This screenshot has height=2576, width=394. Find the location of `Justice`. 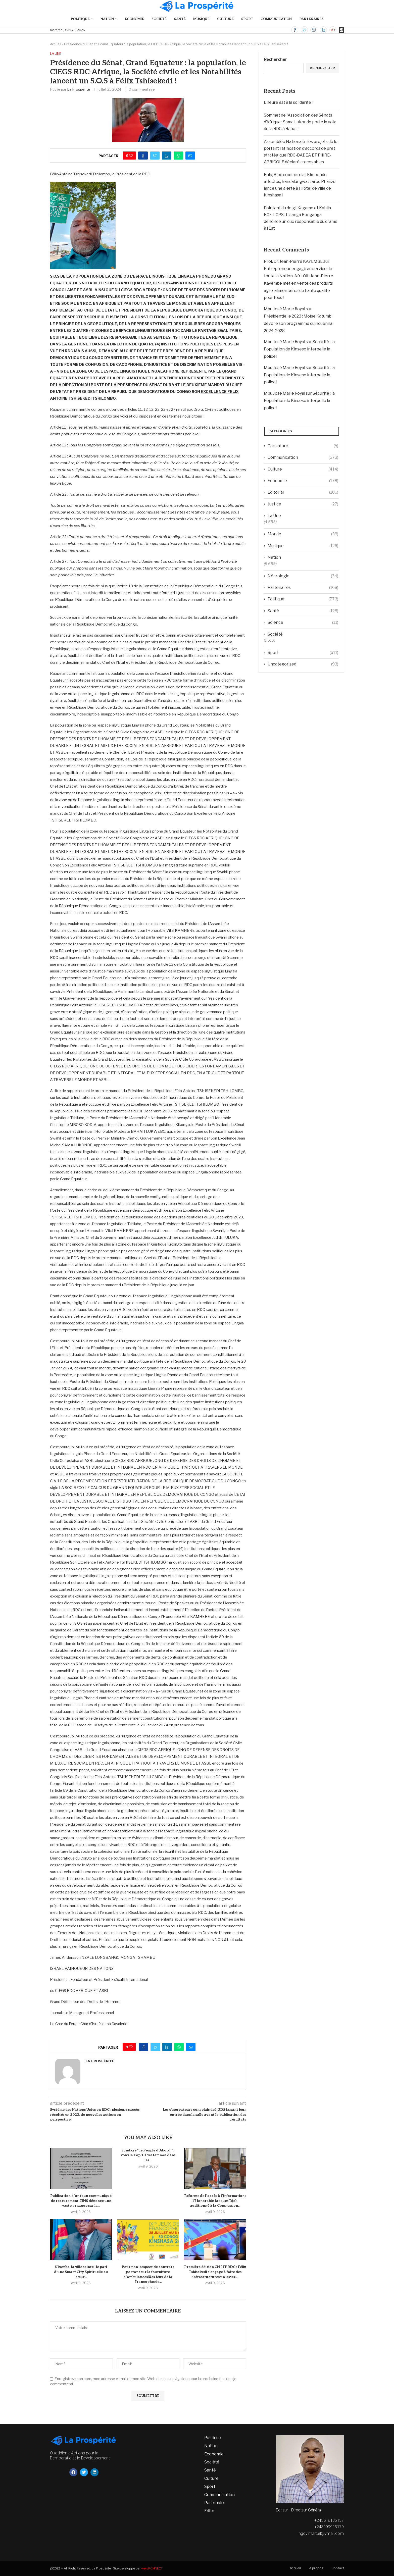

Justice is located at coordinates (303, 504).